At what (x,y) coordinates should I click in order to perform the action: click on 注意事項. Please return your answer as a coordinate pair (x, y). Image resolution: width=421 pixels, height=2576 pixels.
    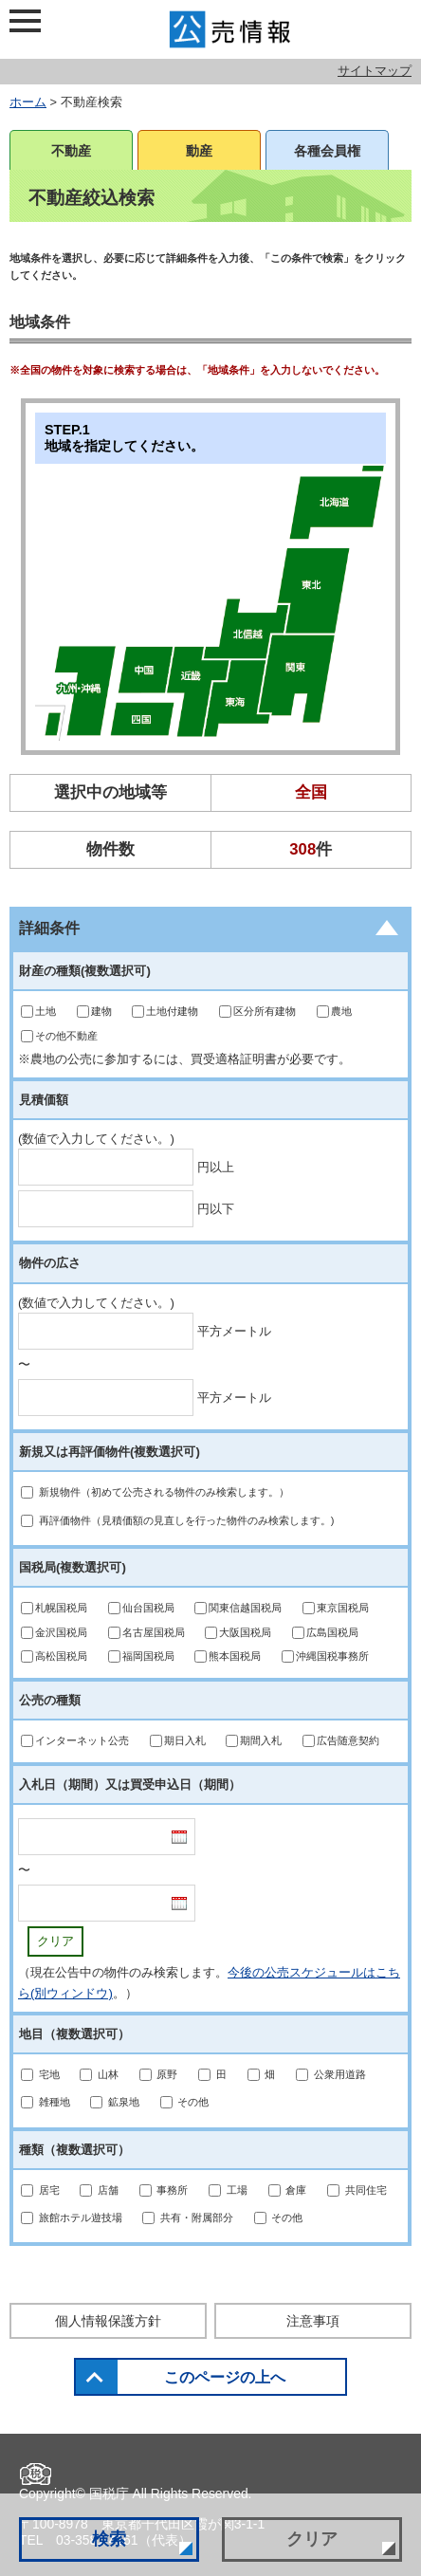
    Looking at the image, I should click on (312, 2320).